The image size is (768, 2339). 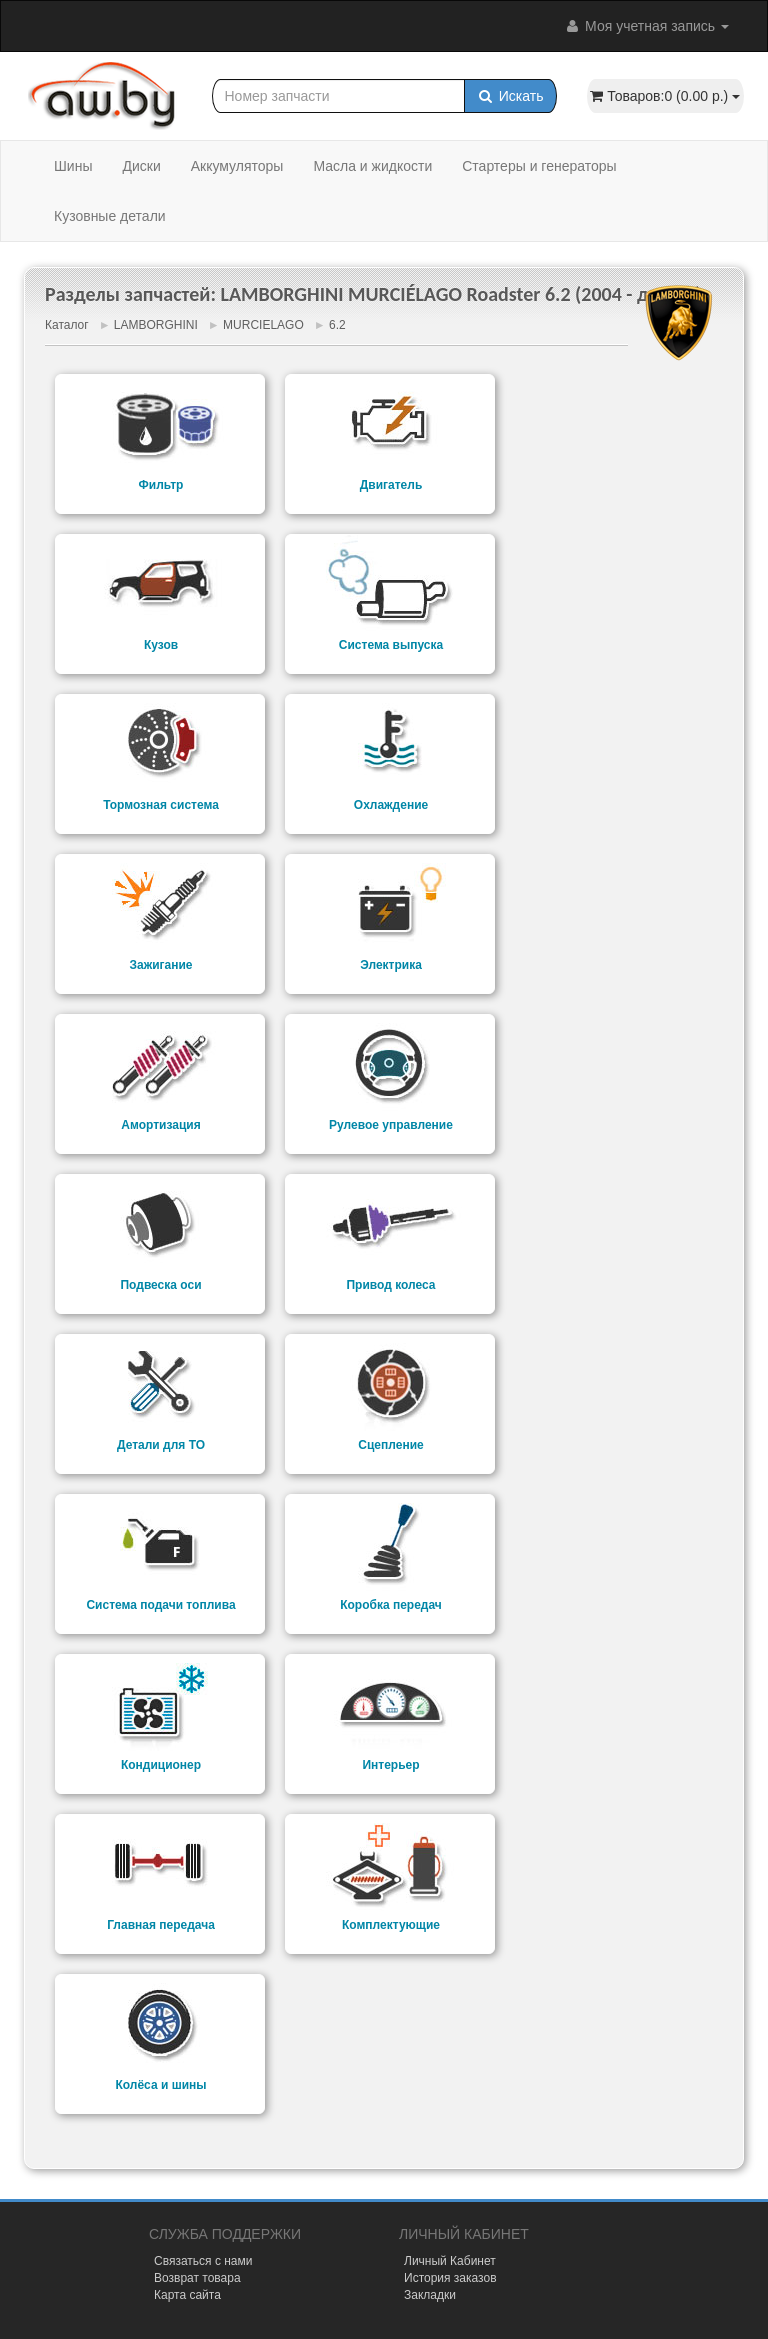 What do you see at coordinates (197, 2278) in the screenshot?
I see `Возврат товара` at bounding box center [197, 2278].